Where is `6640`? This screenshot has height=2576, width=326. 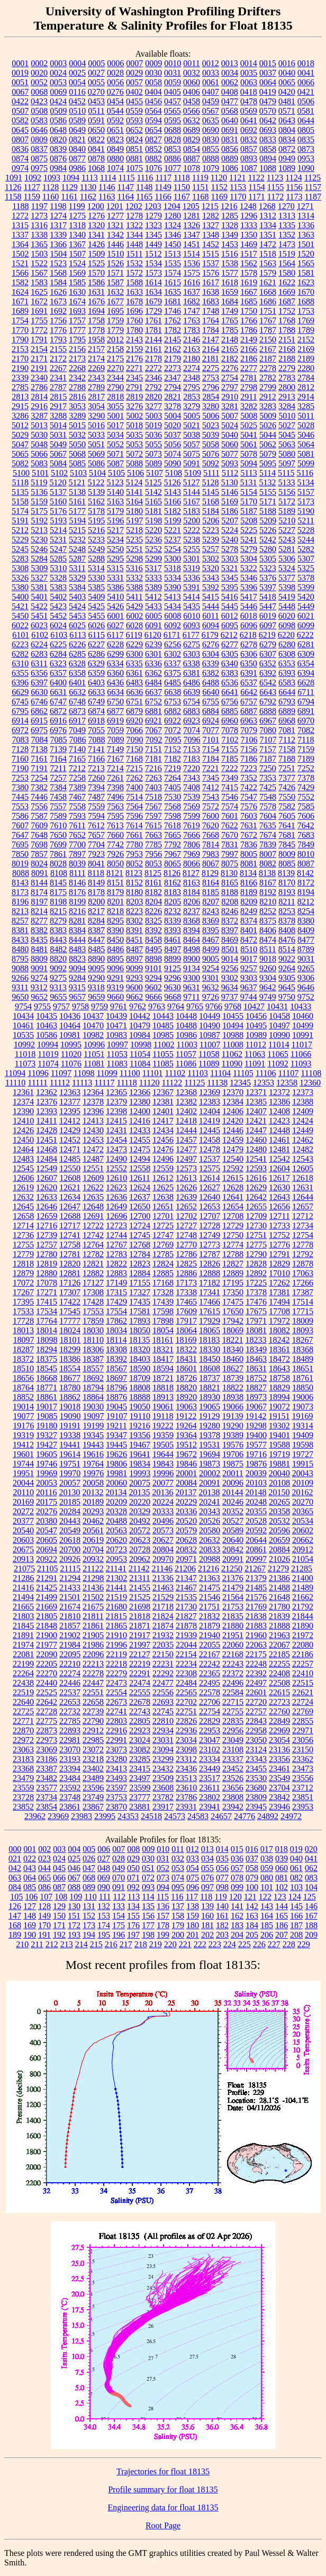
6640 is located at coordinates (210, 692).